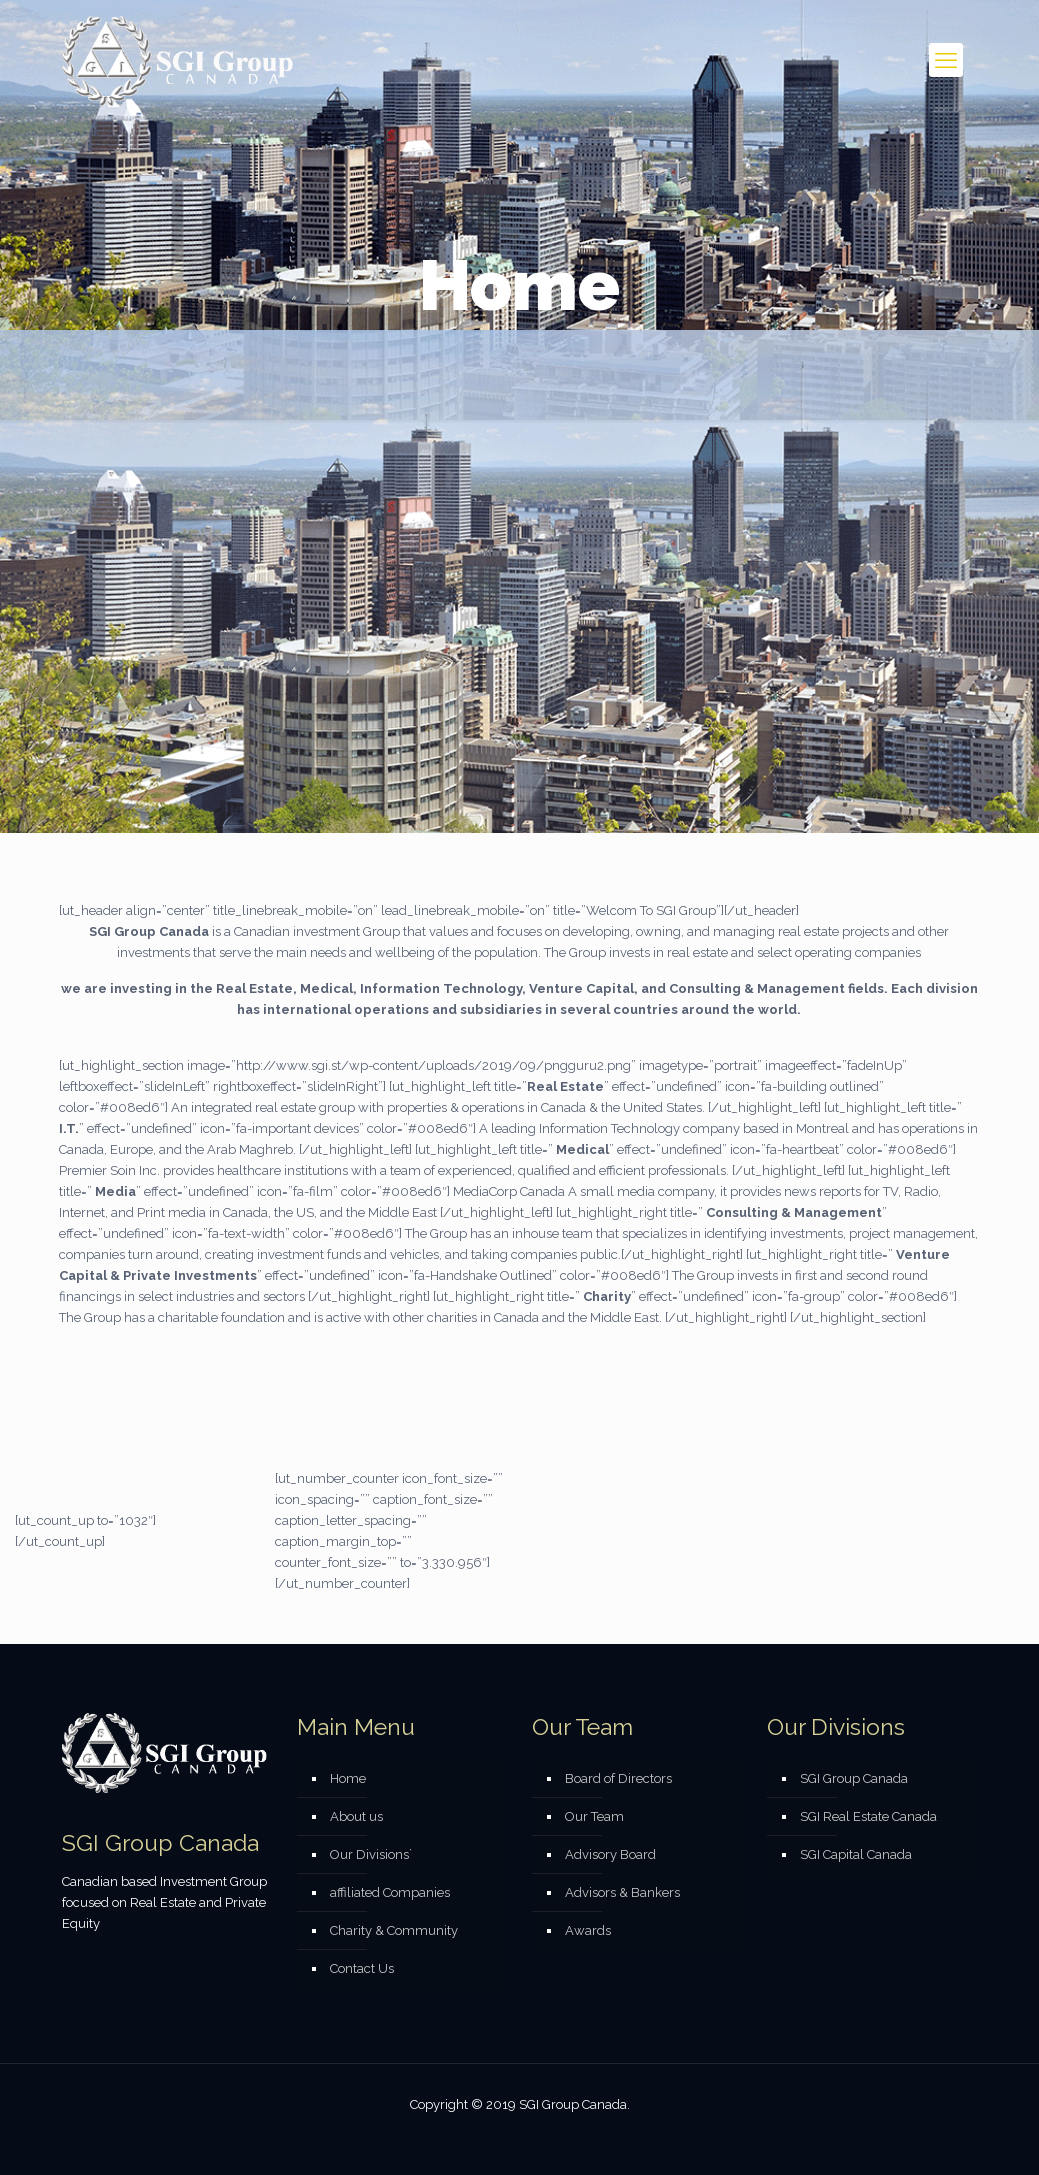 The width and height of the screenshot is (1039, 2175). I want to click on SGI Capital Canada, so click(856, 1854).